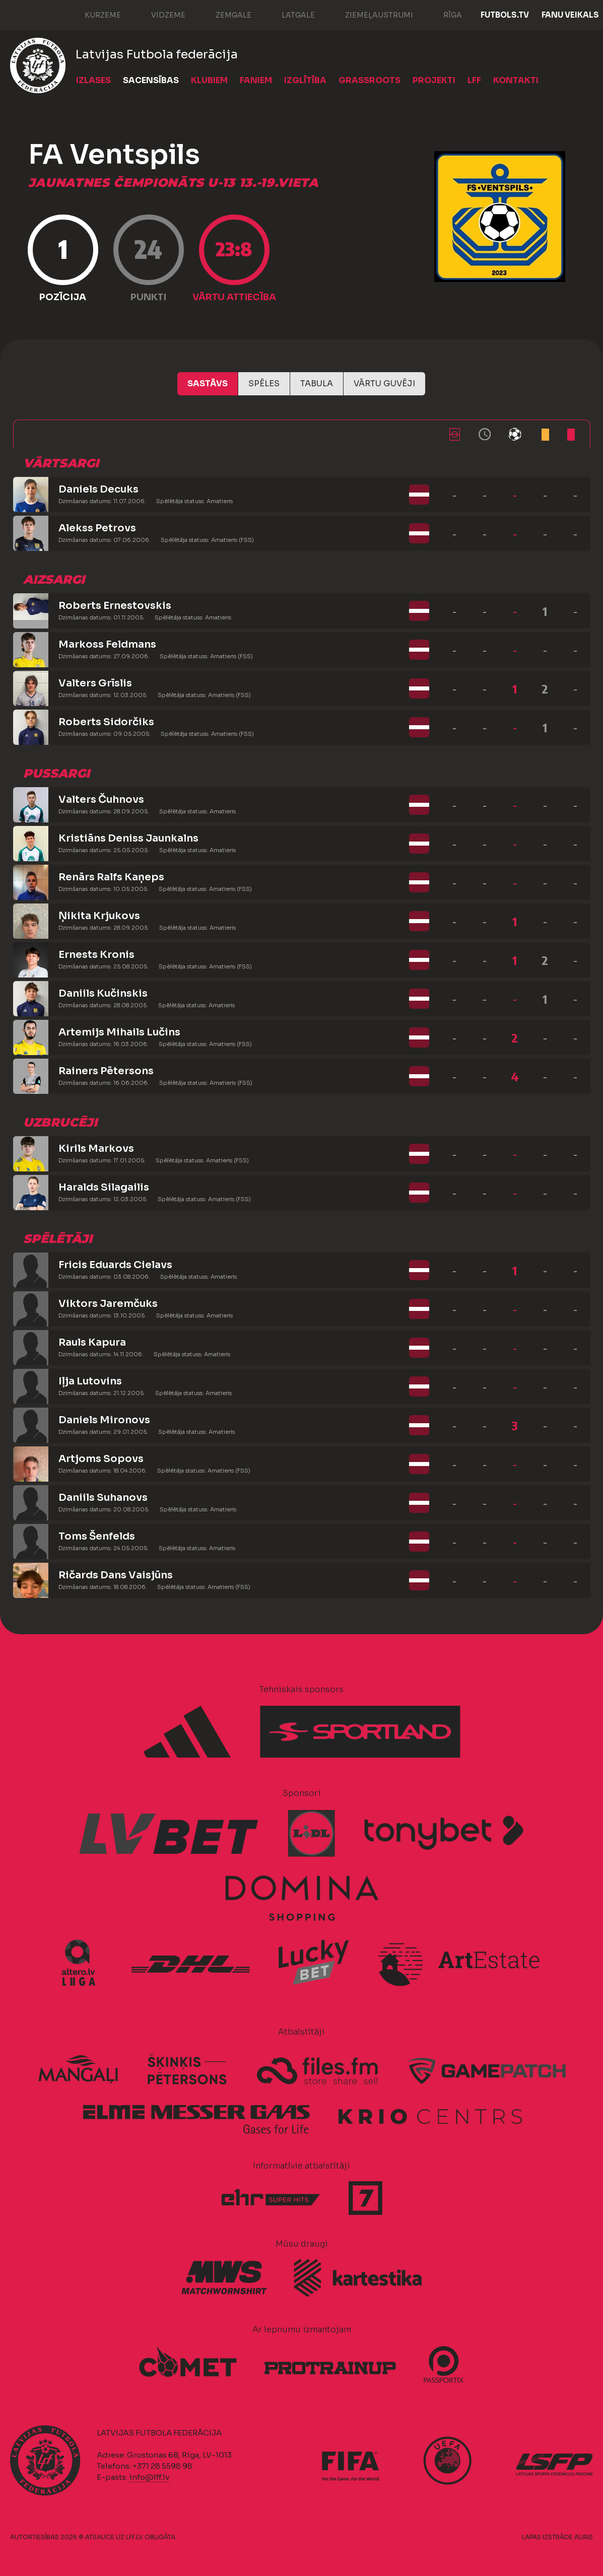 This screenshot has height=2576, width=603. Describe the element at coordinates (92, 14) in the screenshot. I see `Kurzeme` at that location.